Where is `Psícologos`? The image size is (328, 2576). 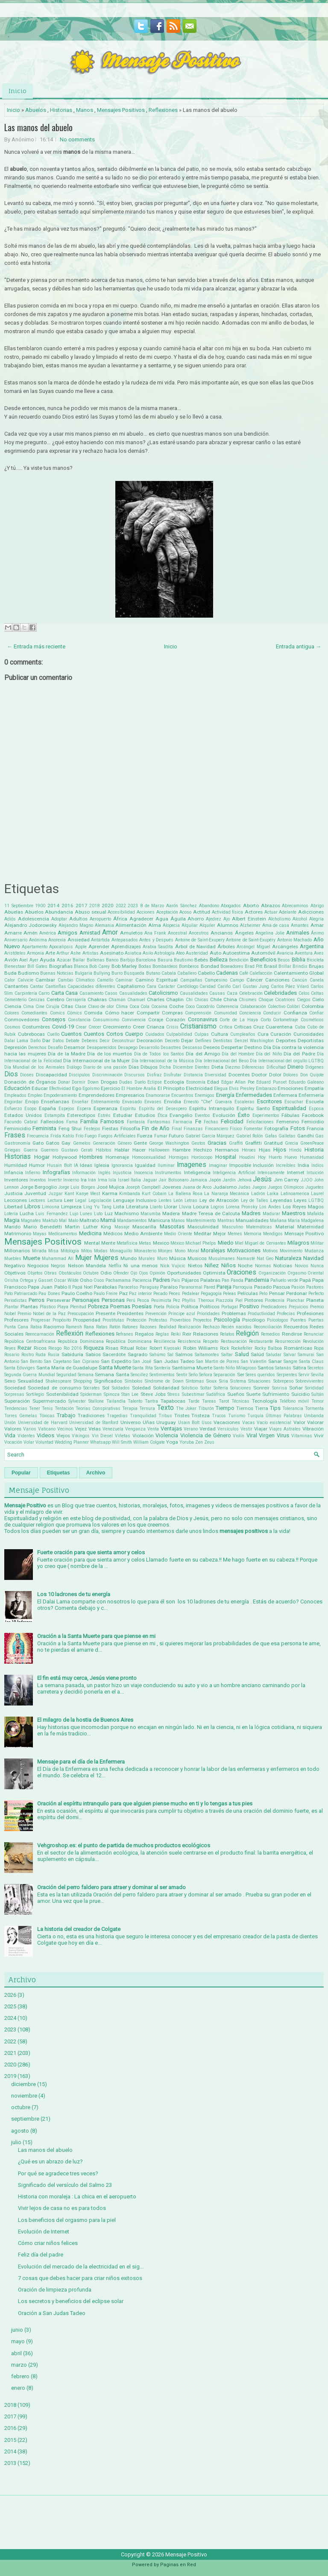
Psícologos is located at coordinates (277, 1320).